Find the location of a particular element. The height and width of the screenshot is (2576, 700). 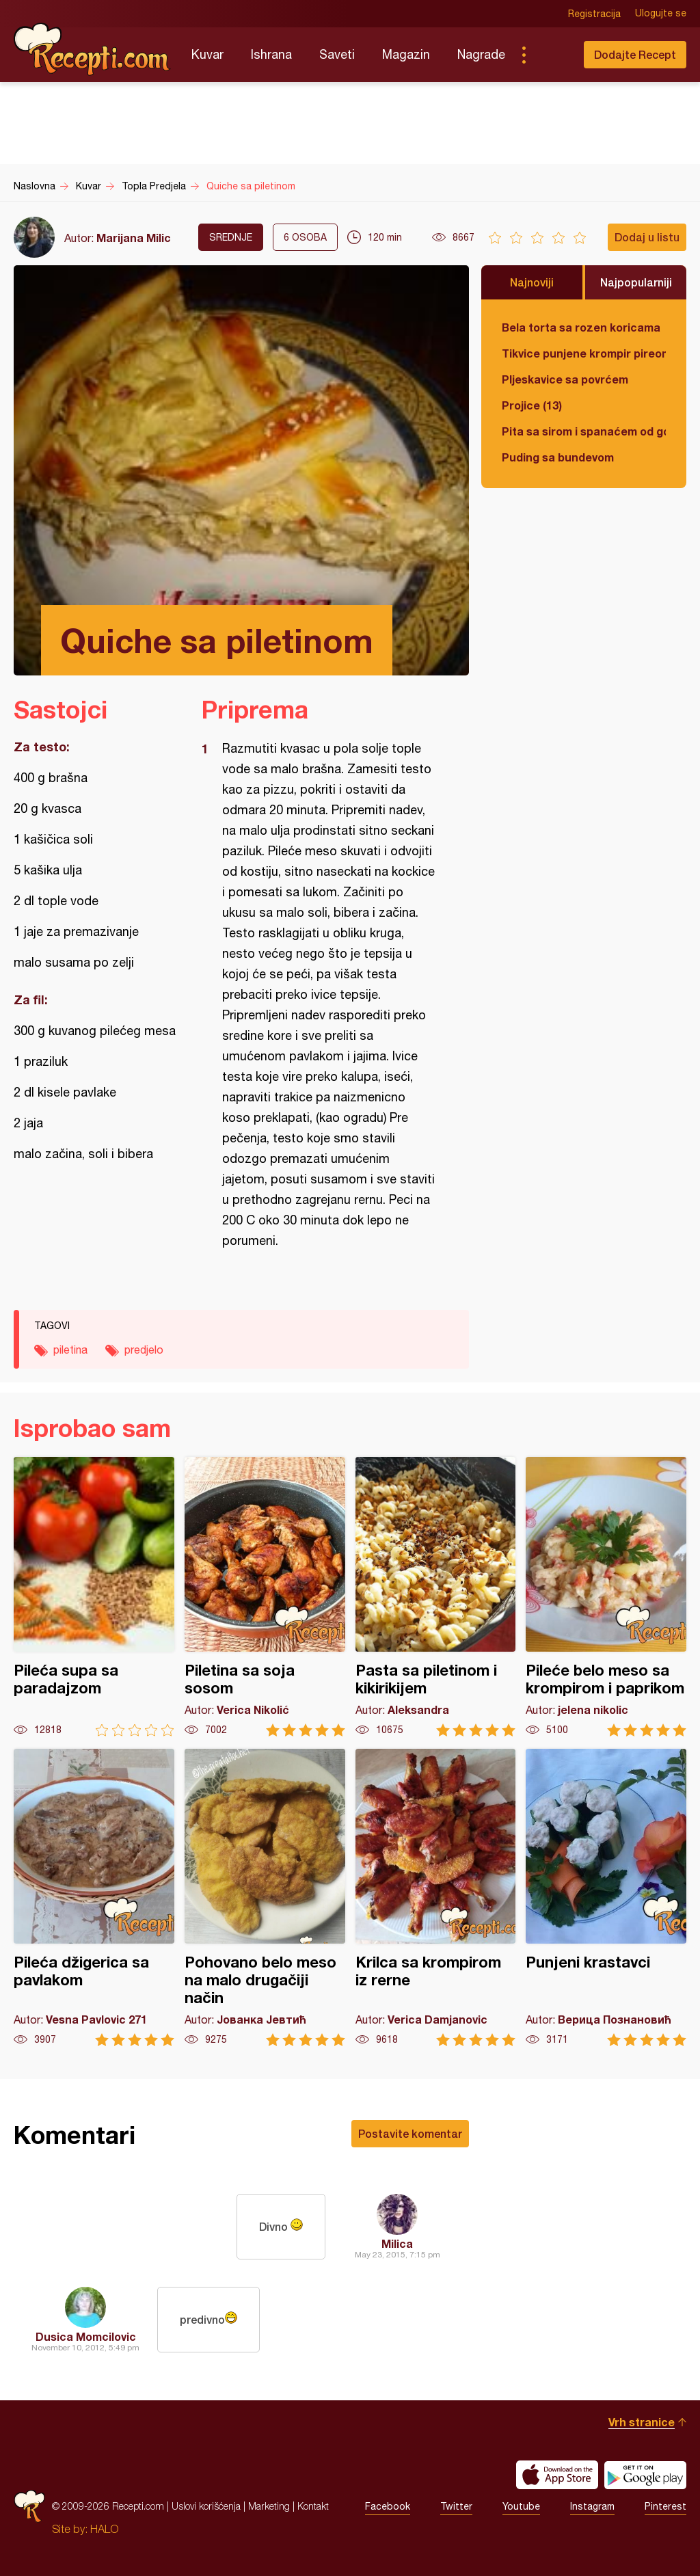

Krilca sa krompirom iz rerne is located at coordinates (435, 1897).